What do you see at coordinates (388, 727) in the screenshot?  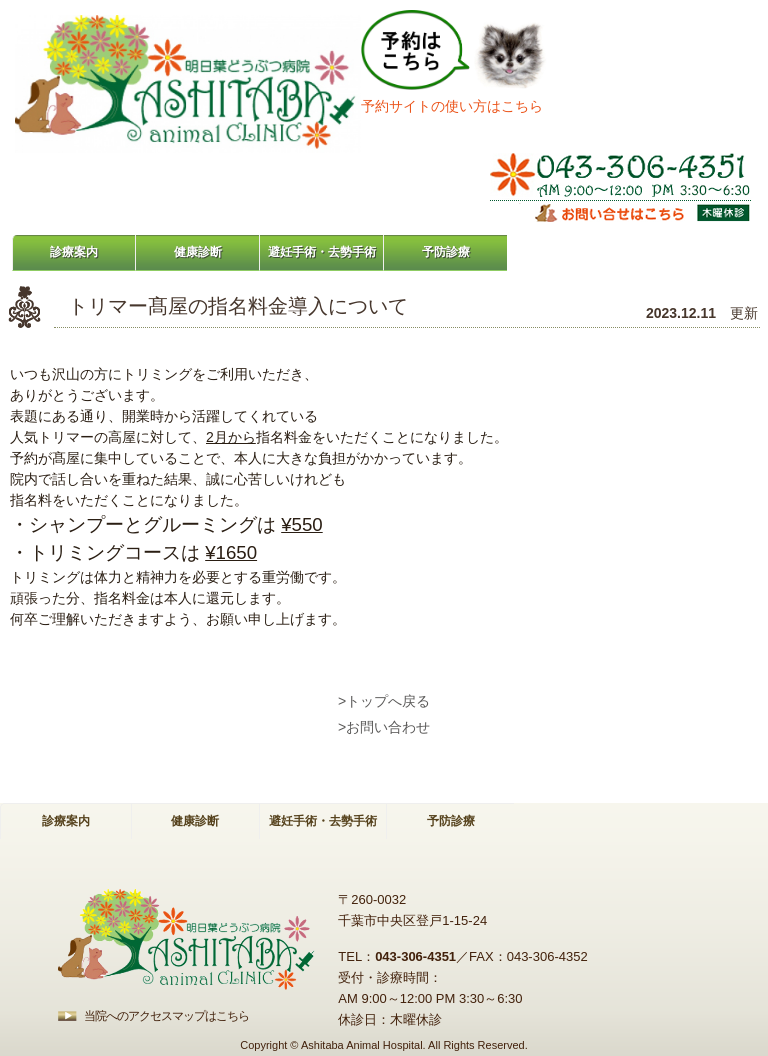 I see `お問い合わせ` at bounding box center [388, 727].